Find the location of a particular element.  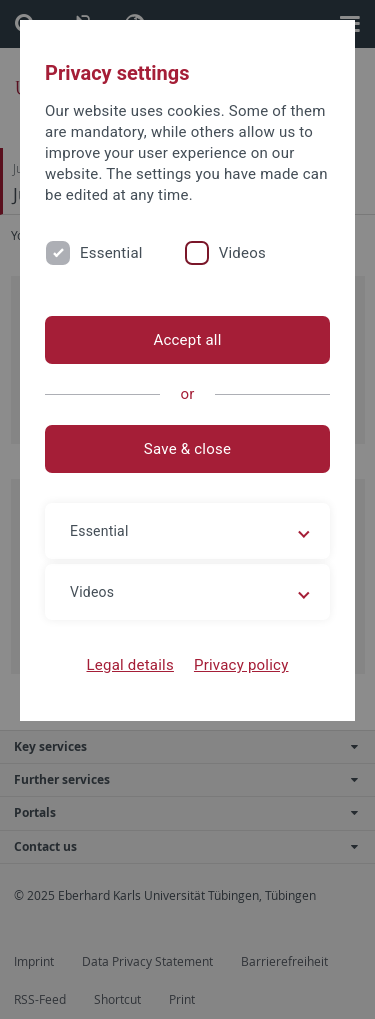

Legal details is located at coordinates (130, 665).